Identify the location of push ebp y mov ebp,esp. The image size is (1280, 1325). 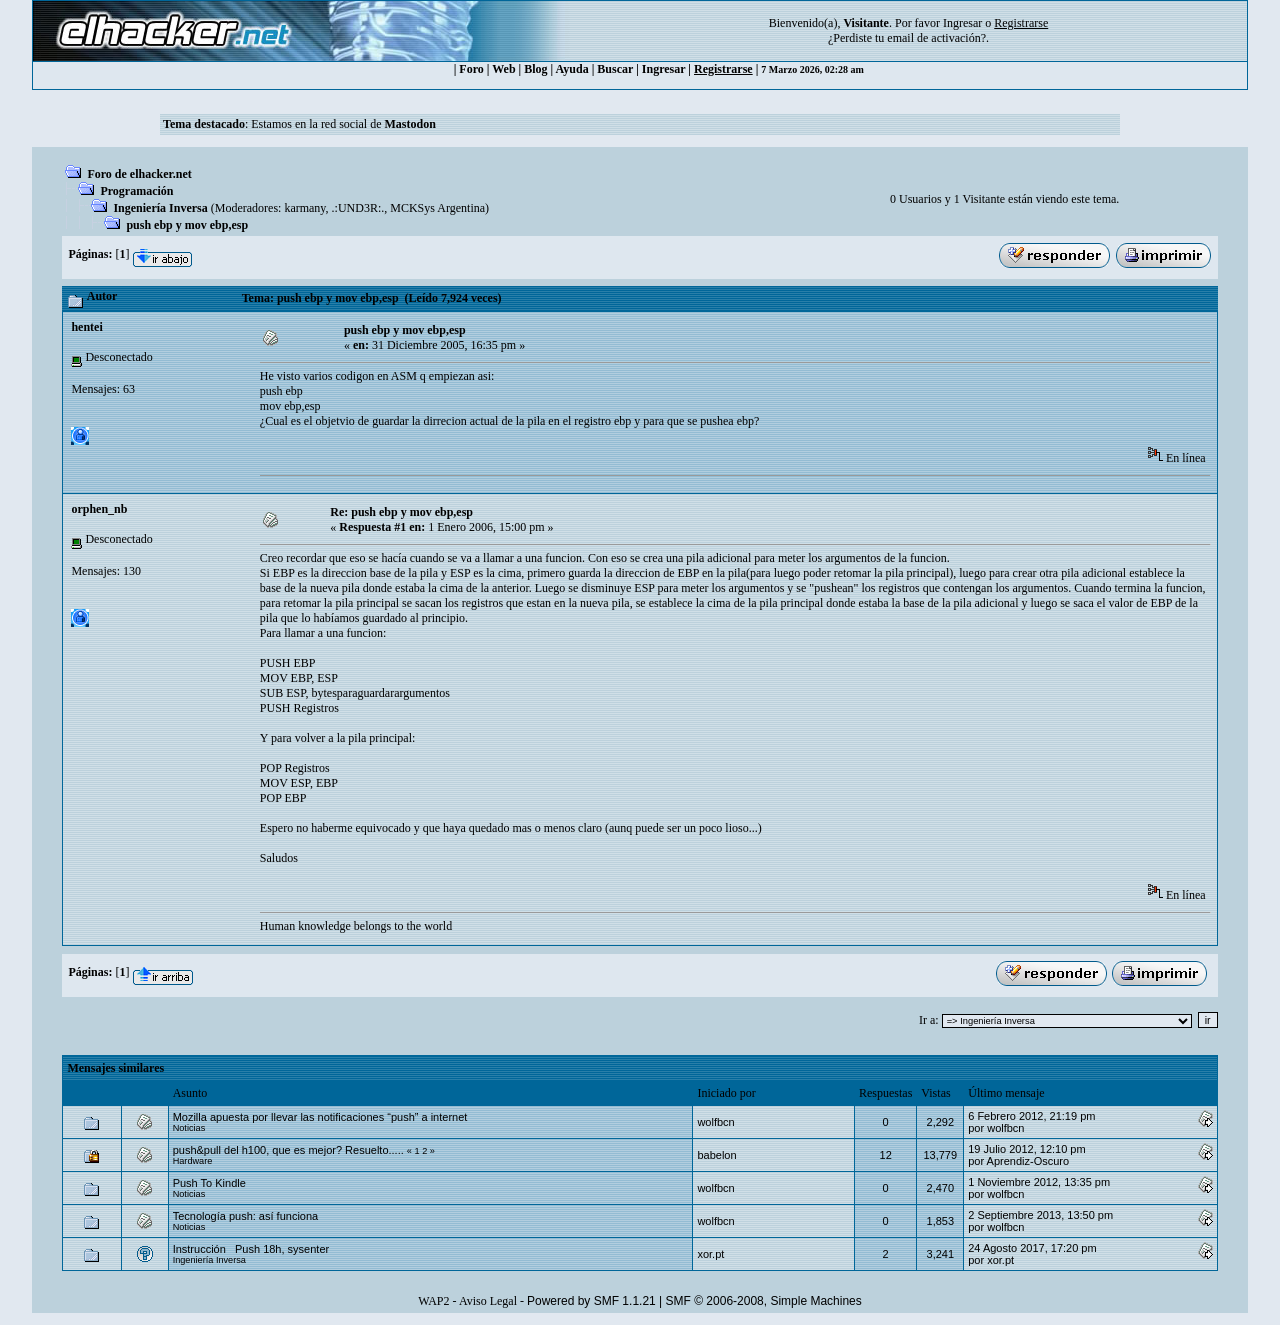
(187, 225).